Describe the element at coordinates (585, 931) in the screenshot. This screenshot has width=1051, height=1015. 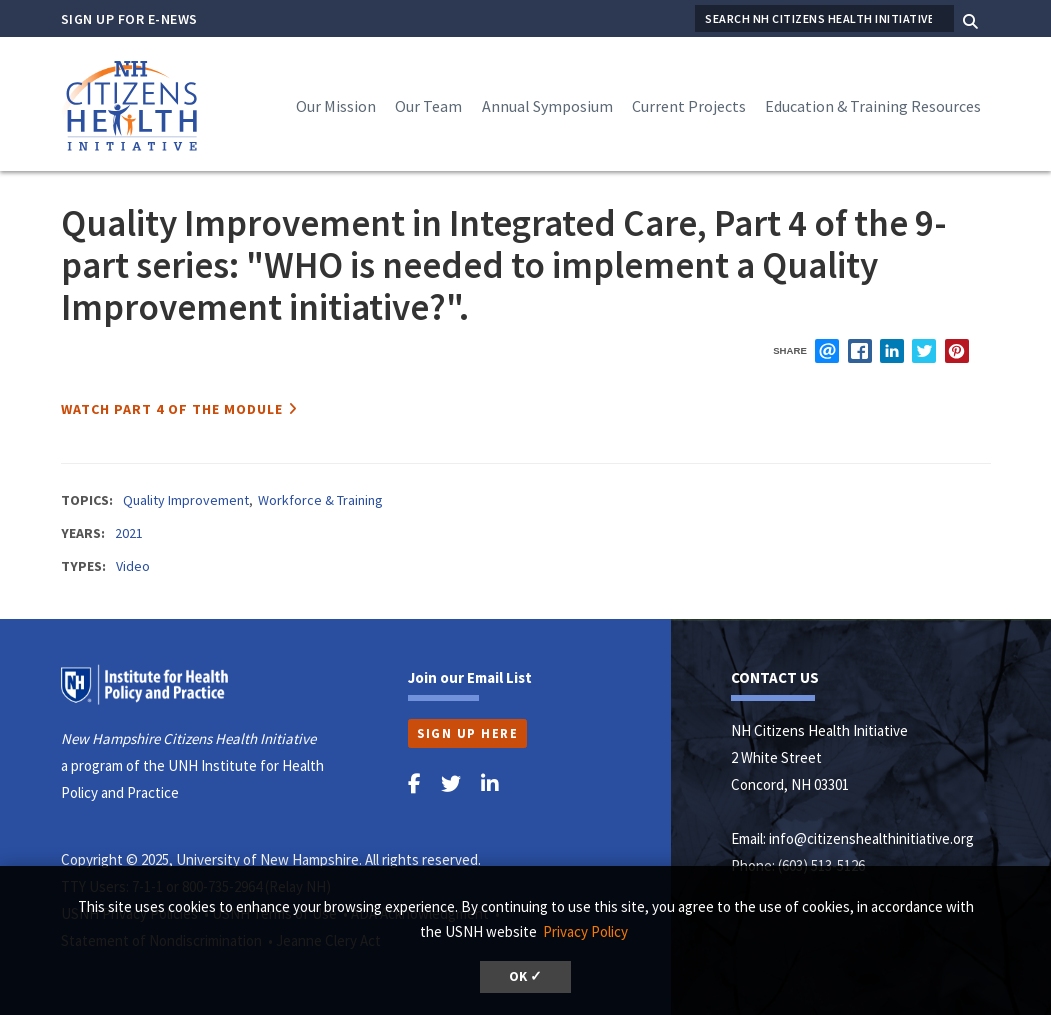
I see `Privacy Policy [button]` at that location.